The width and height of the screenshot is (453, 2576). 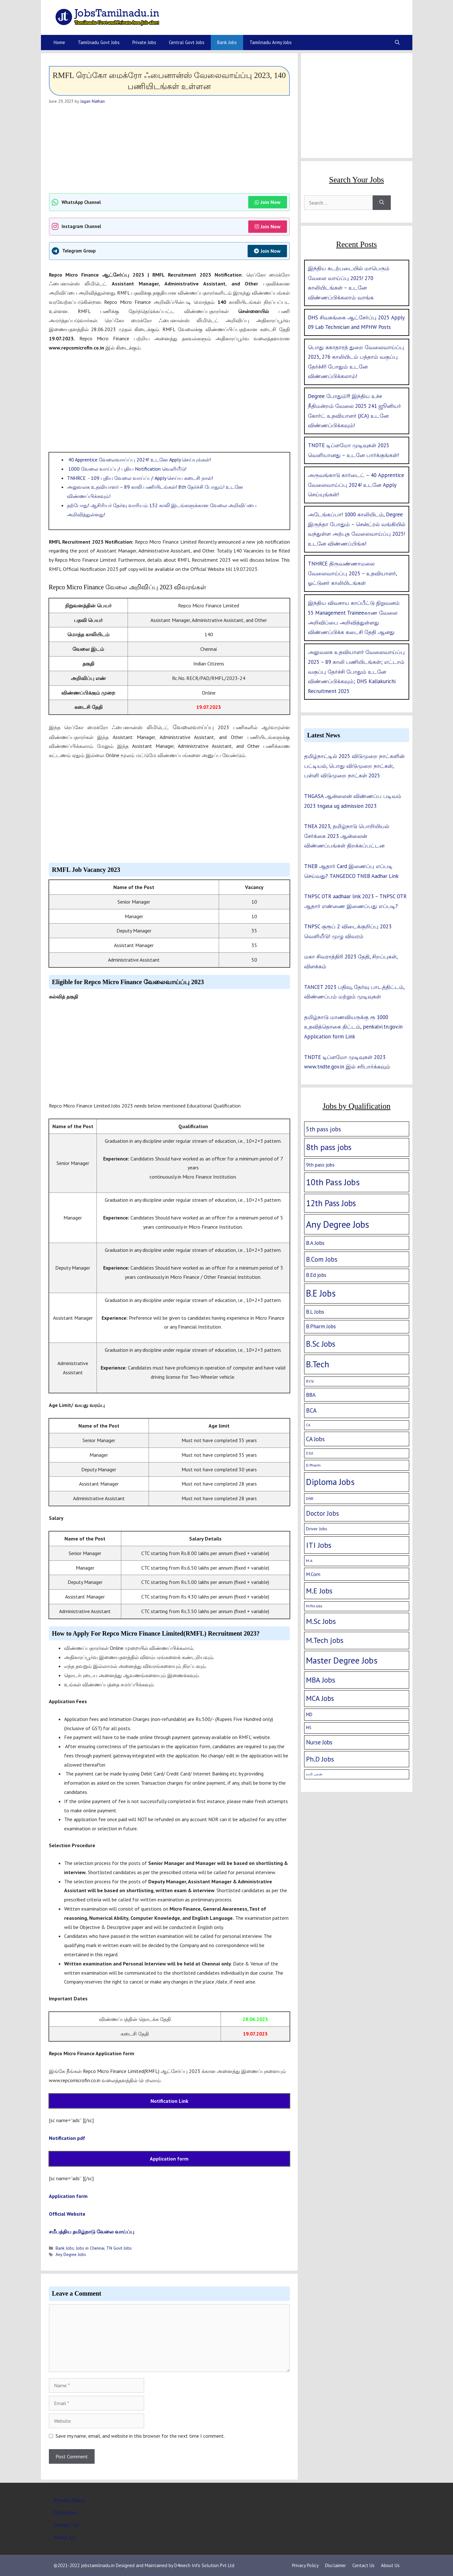 I want to click on B.Com Jobs [B.Com Jobs (30 items)], so click(x=321, y=1259).